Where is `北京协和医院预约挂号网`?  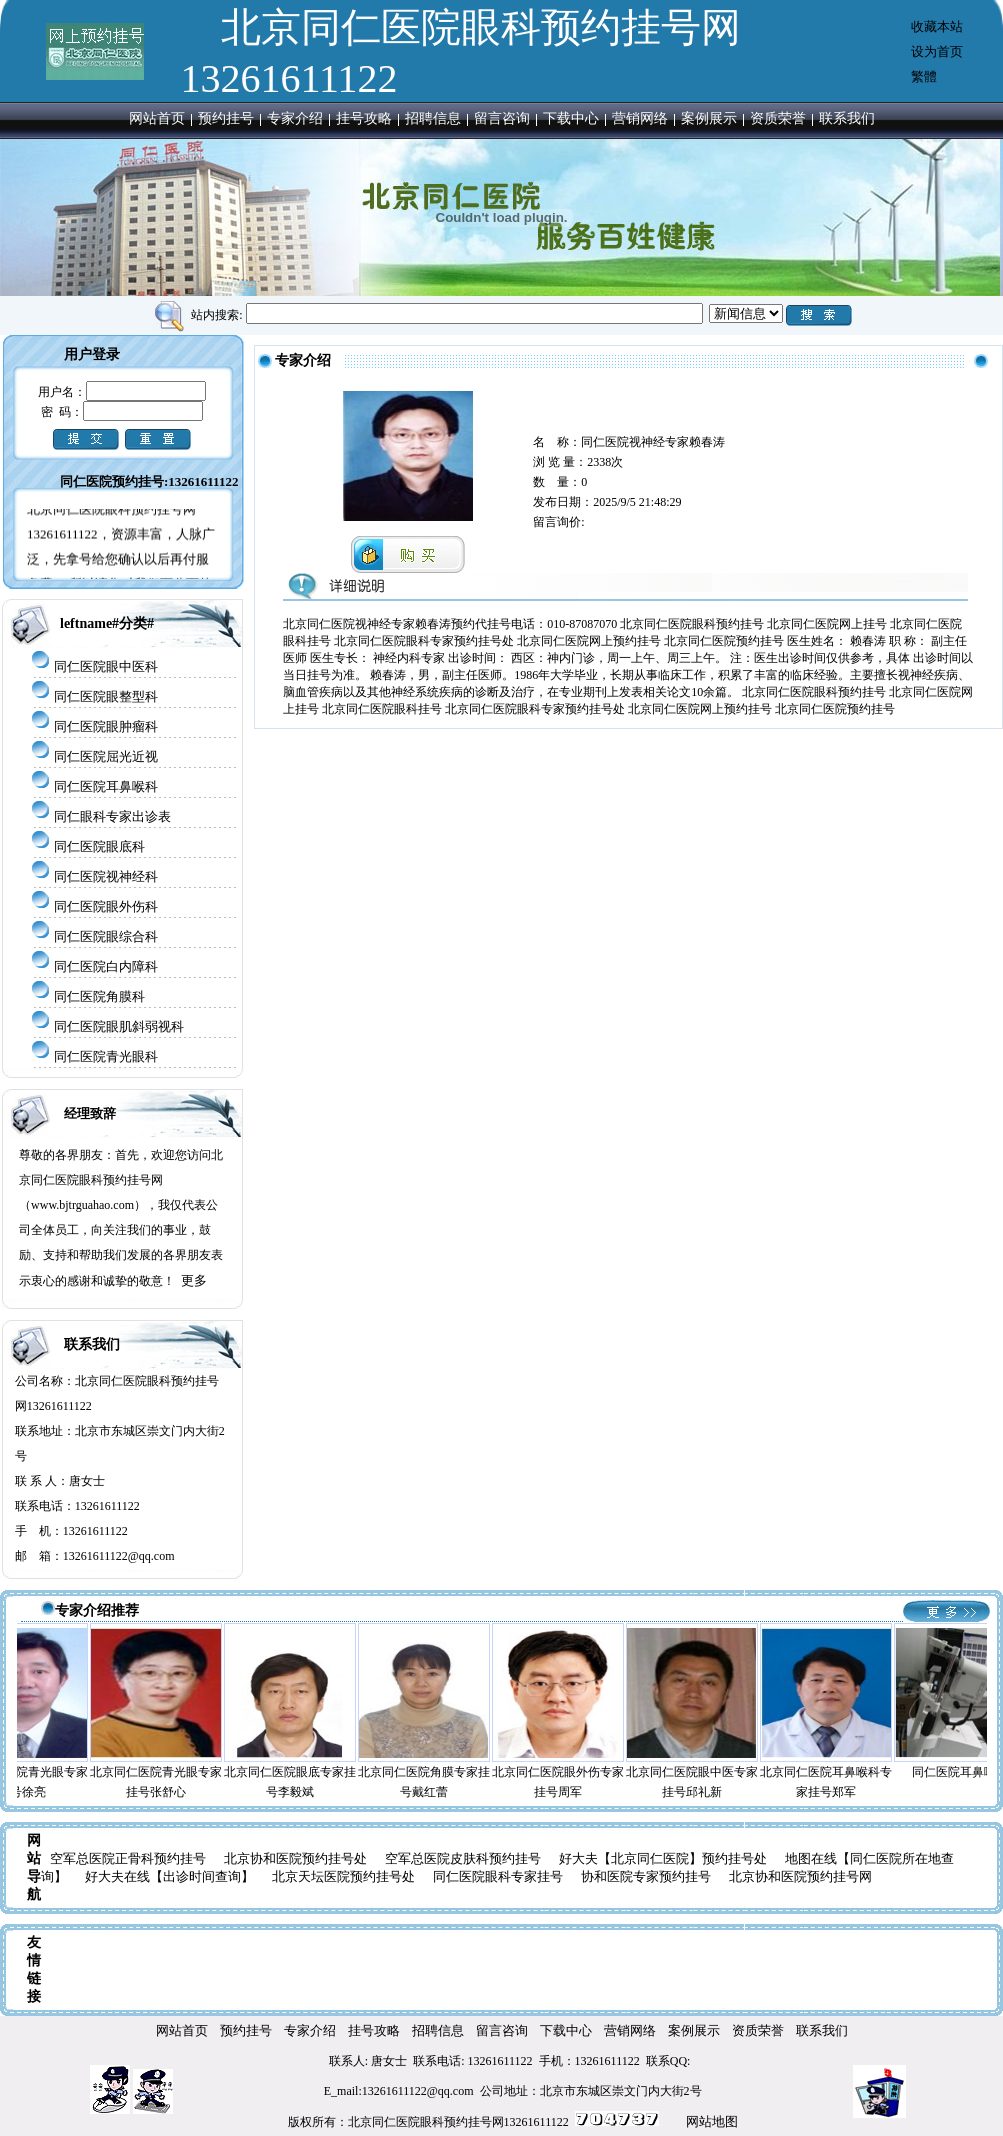
北京协和医院预约挂号网 is located at coordinates (800, 1876).